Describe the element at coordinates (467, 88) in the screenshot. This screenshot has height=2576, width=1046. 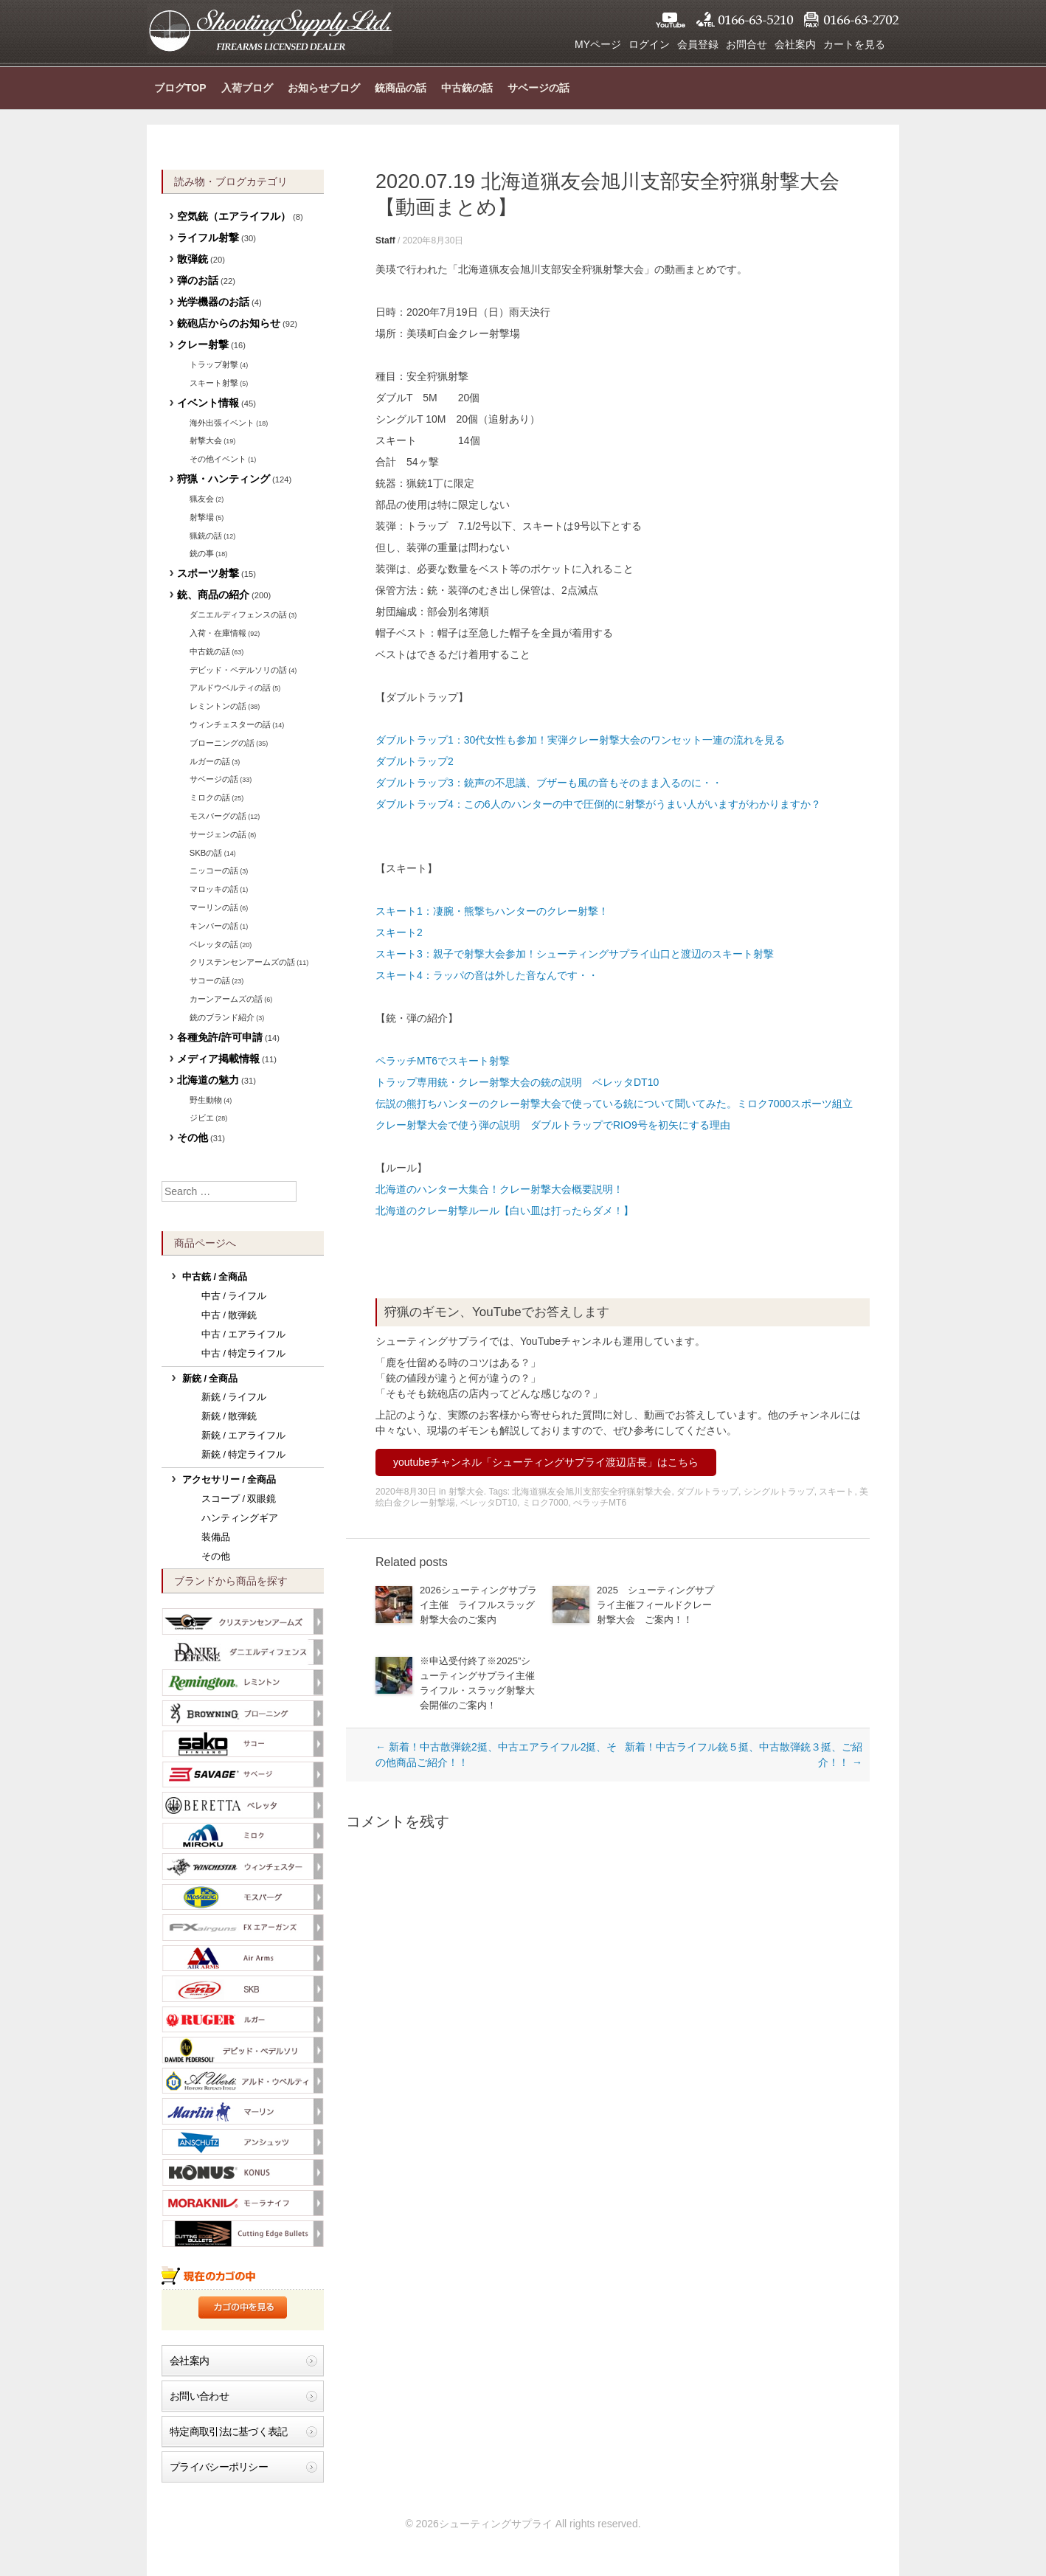
I see `中古銃の話` at that location.